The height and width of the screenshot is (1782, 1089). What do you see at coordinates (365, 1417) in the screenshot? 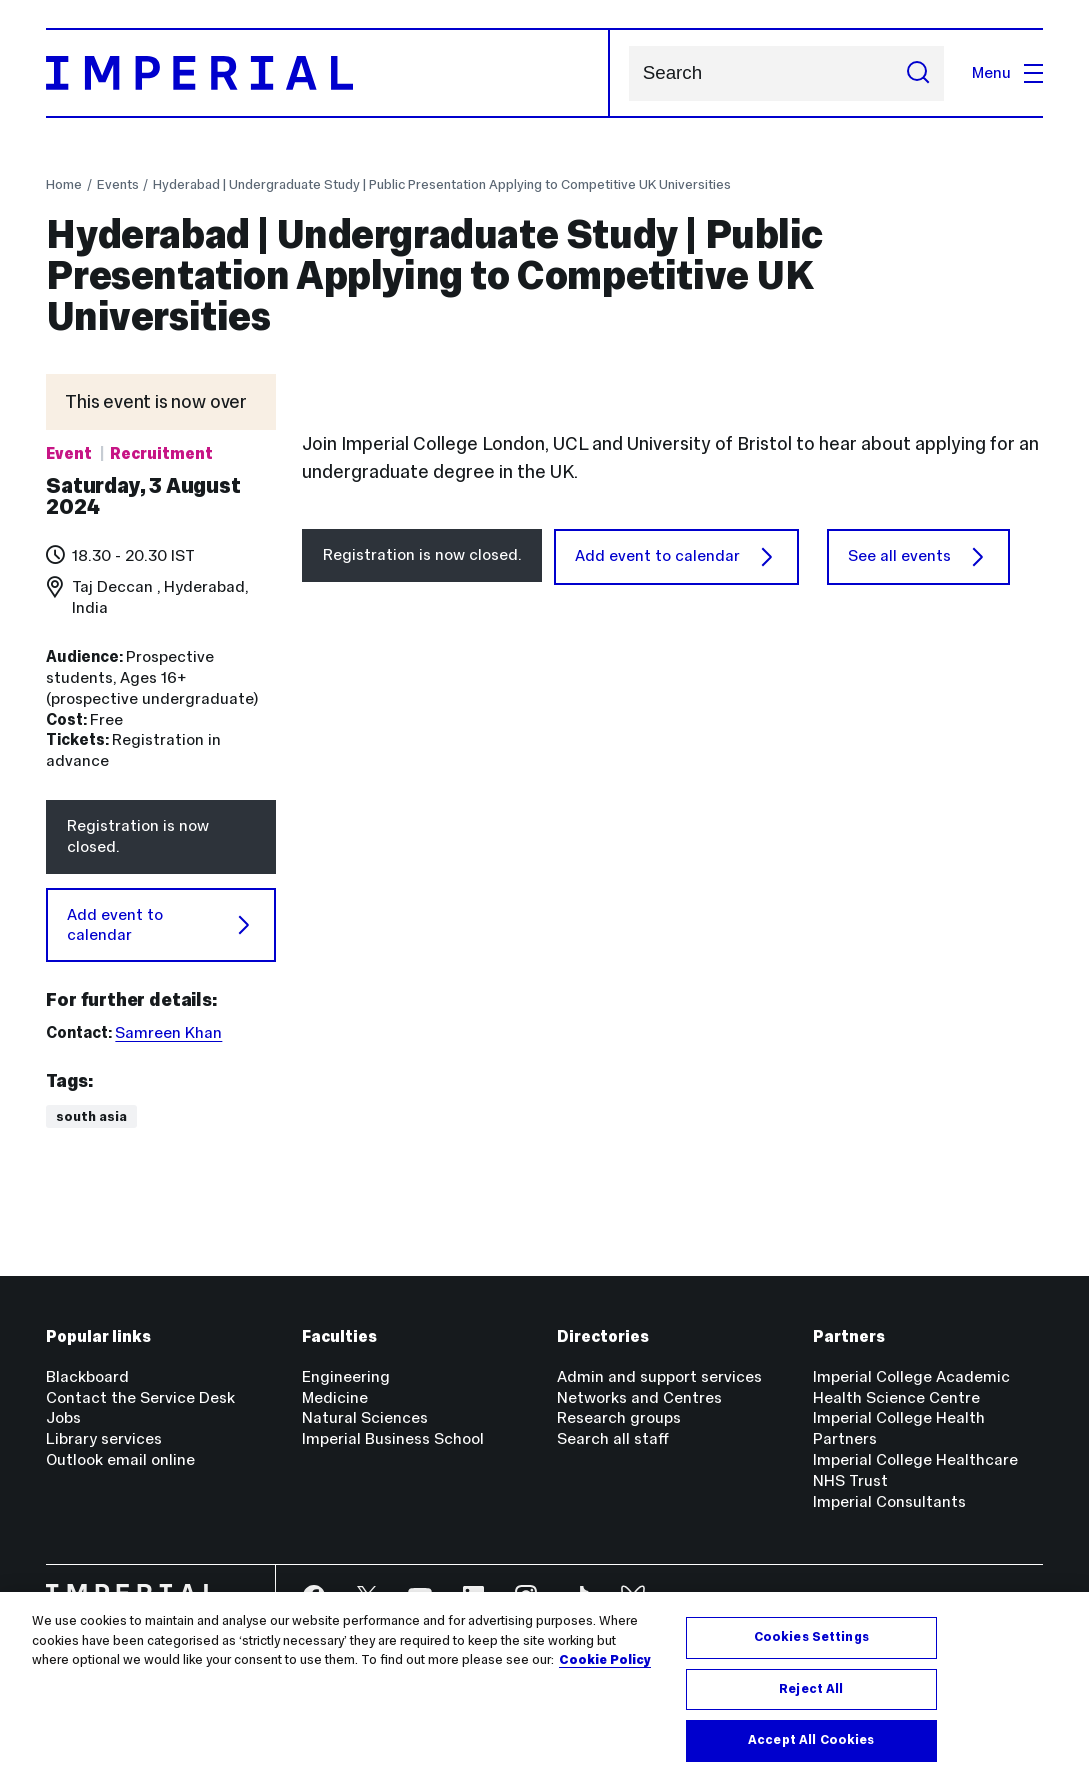
I see `Natural Sciences` at bounding box center [365, 1417].